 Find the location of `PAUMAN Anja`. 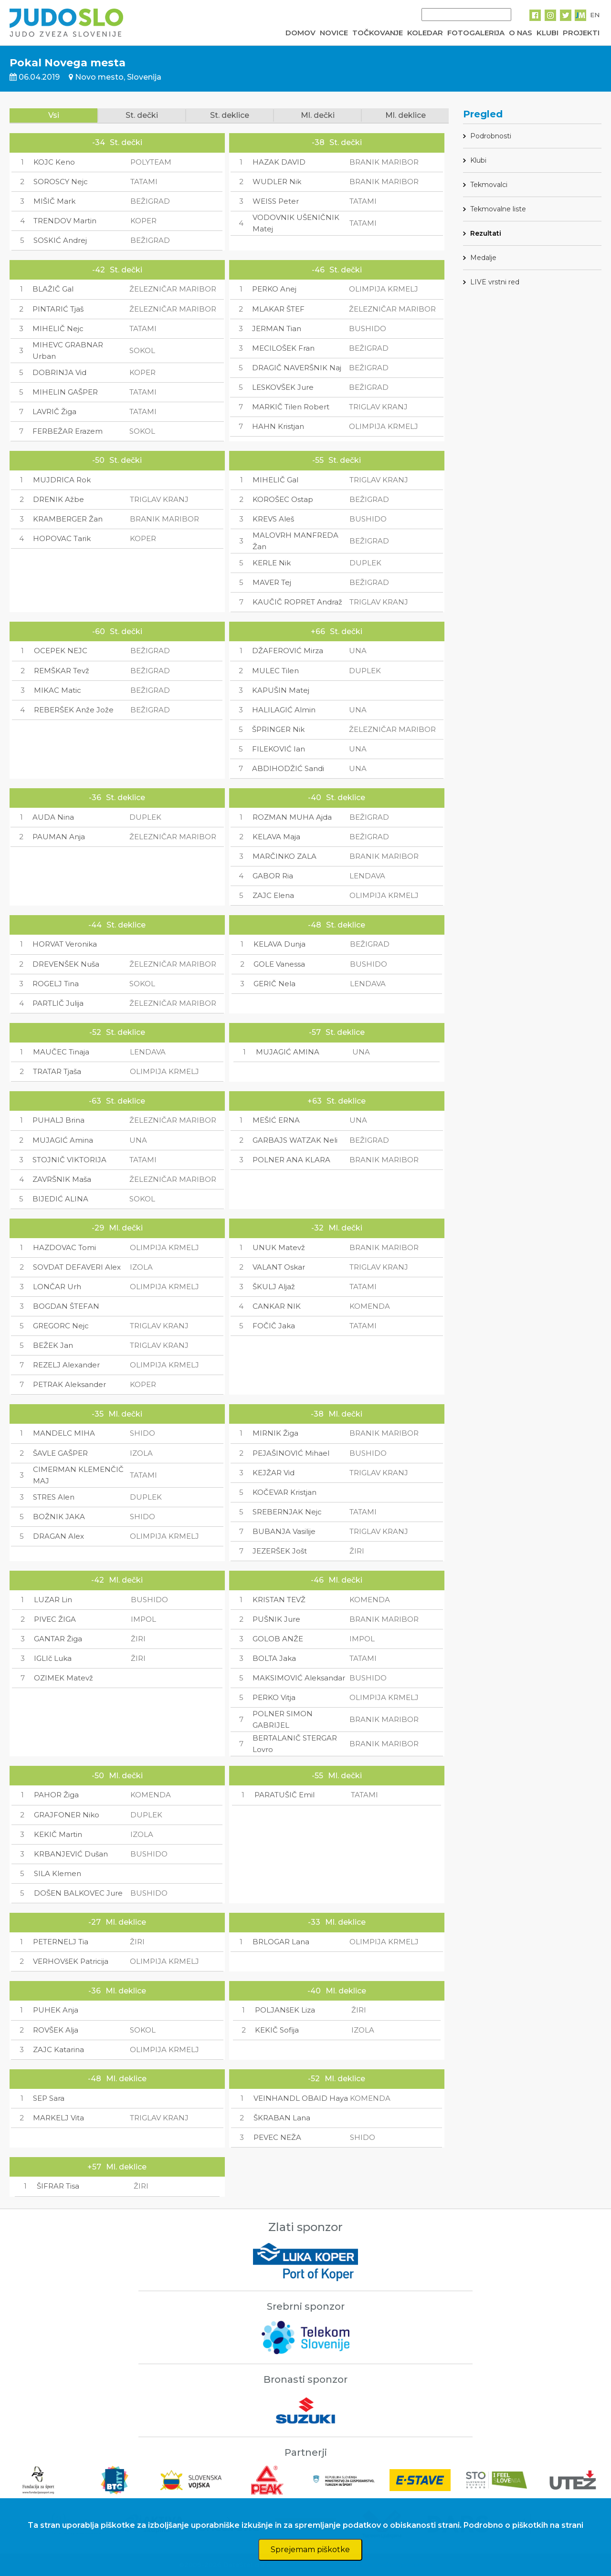

PAUMAN Anja is located at coordinates (58, 836).